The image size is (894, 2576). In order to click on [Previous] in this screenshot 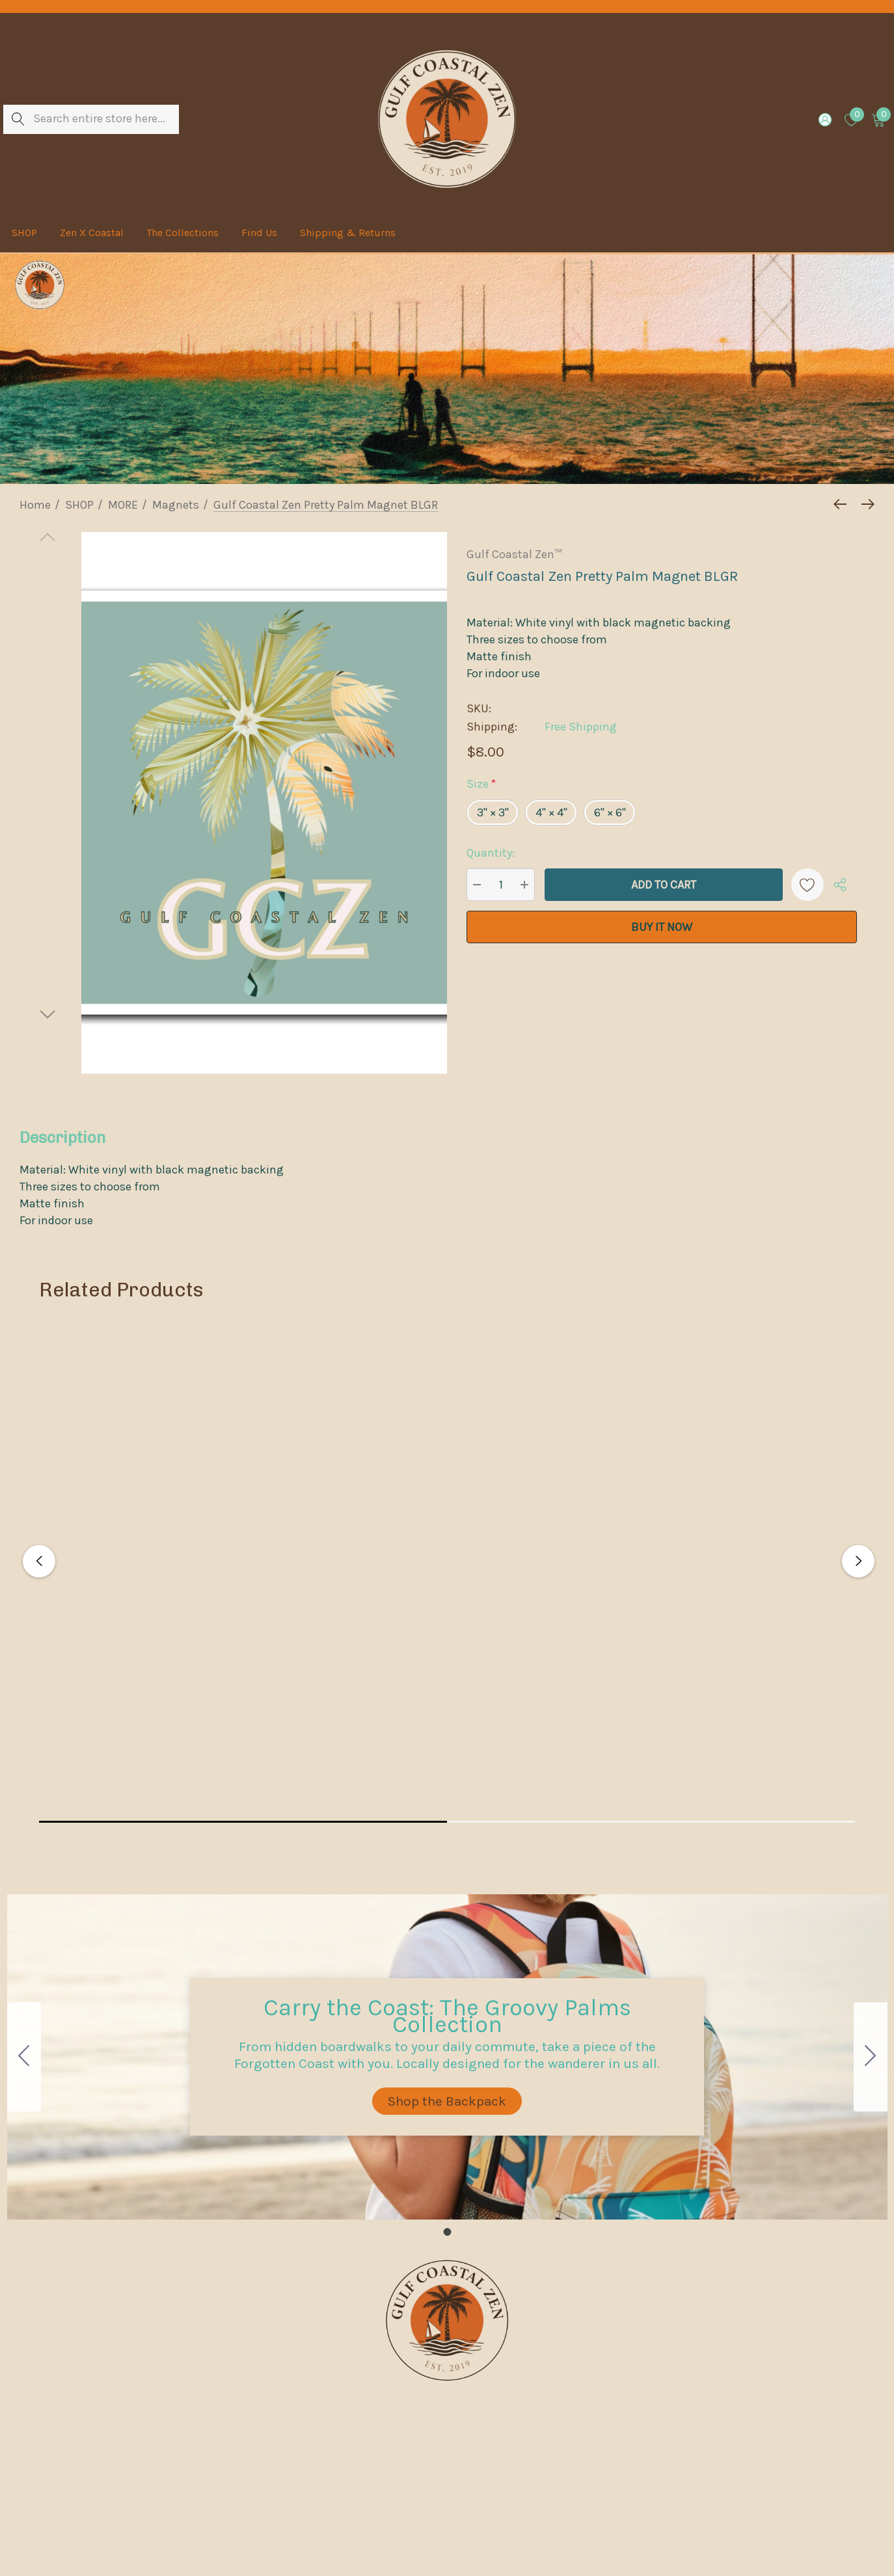, I will do `click(843, 504)`.